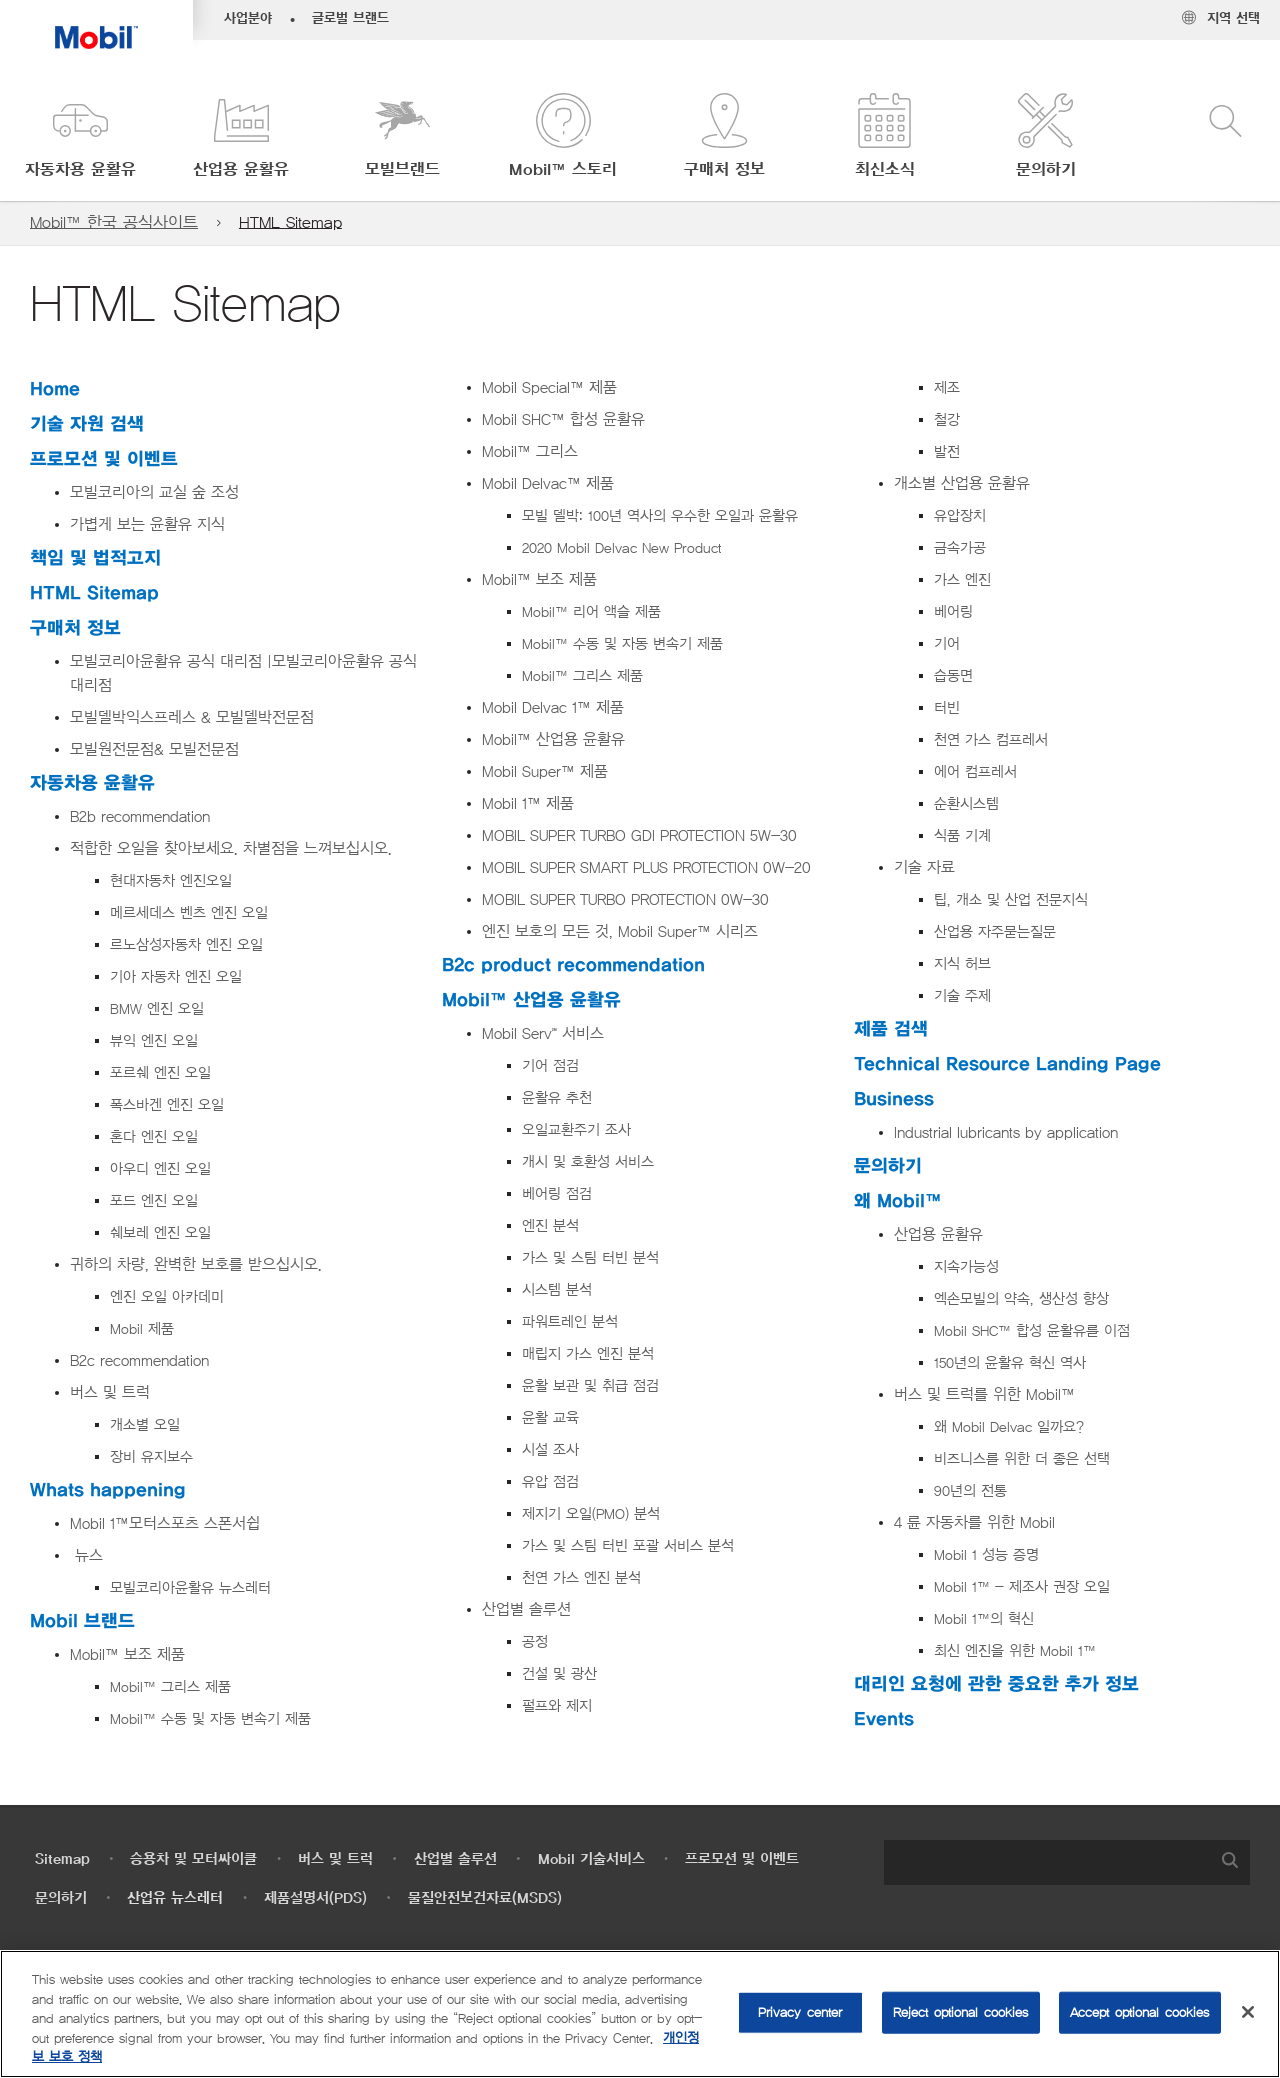 Image resolution: width=1280 pixels, height=2078 pixels. What do you see at coordinates (530, 452) in the screenshot?
I see `Mobil™ 그리스` at bounding box center [530, 452].